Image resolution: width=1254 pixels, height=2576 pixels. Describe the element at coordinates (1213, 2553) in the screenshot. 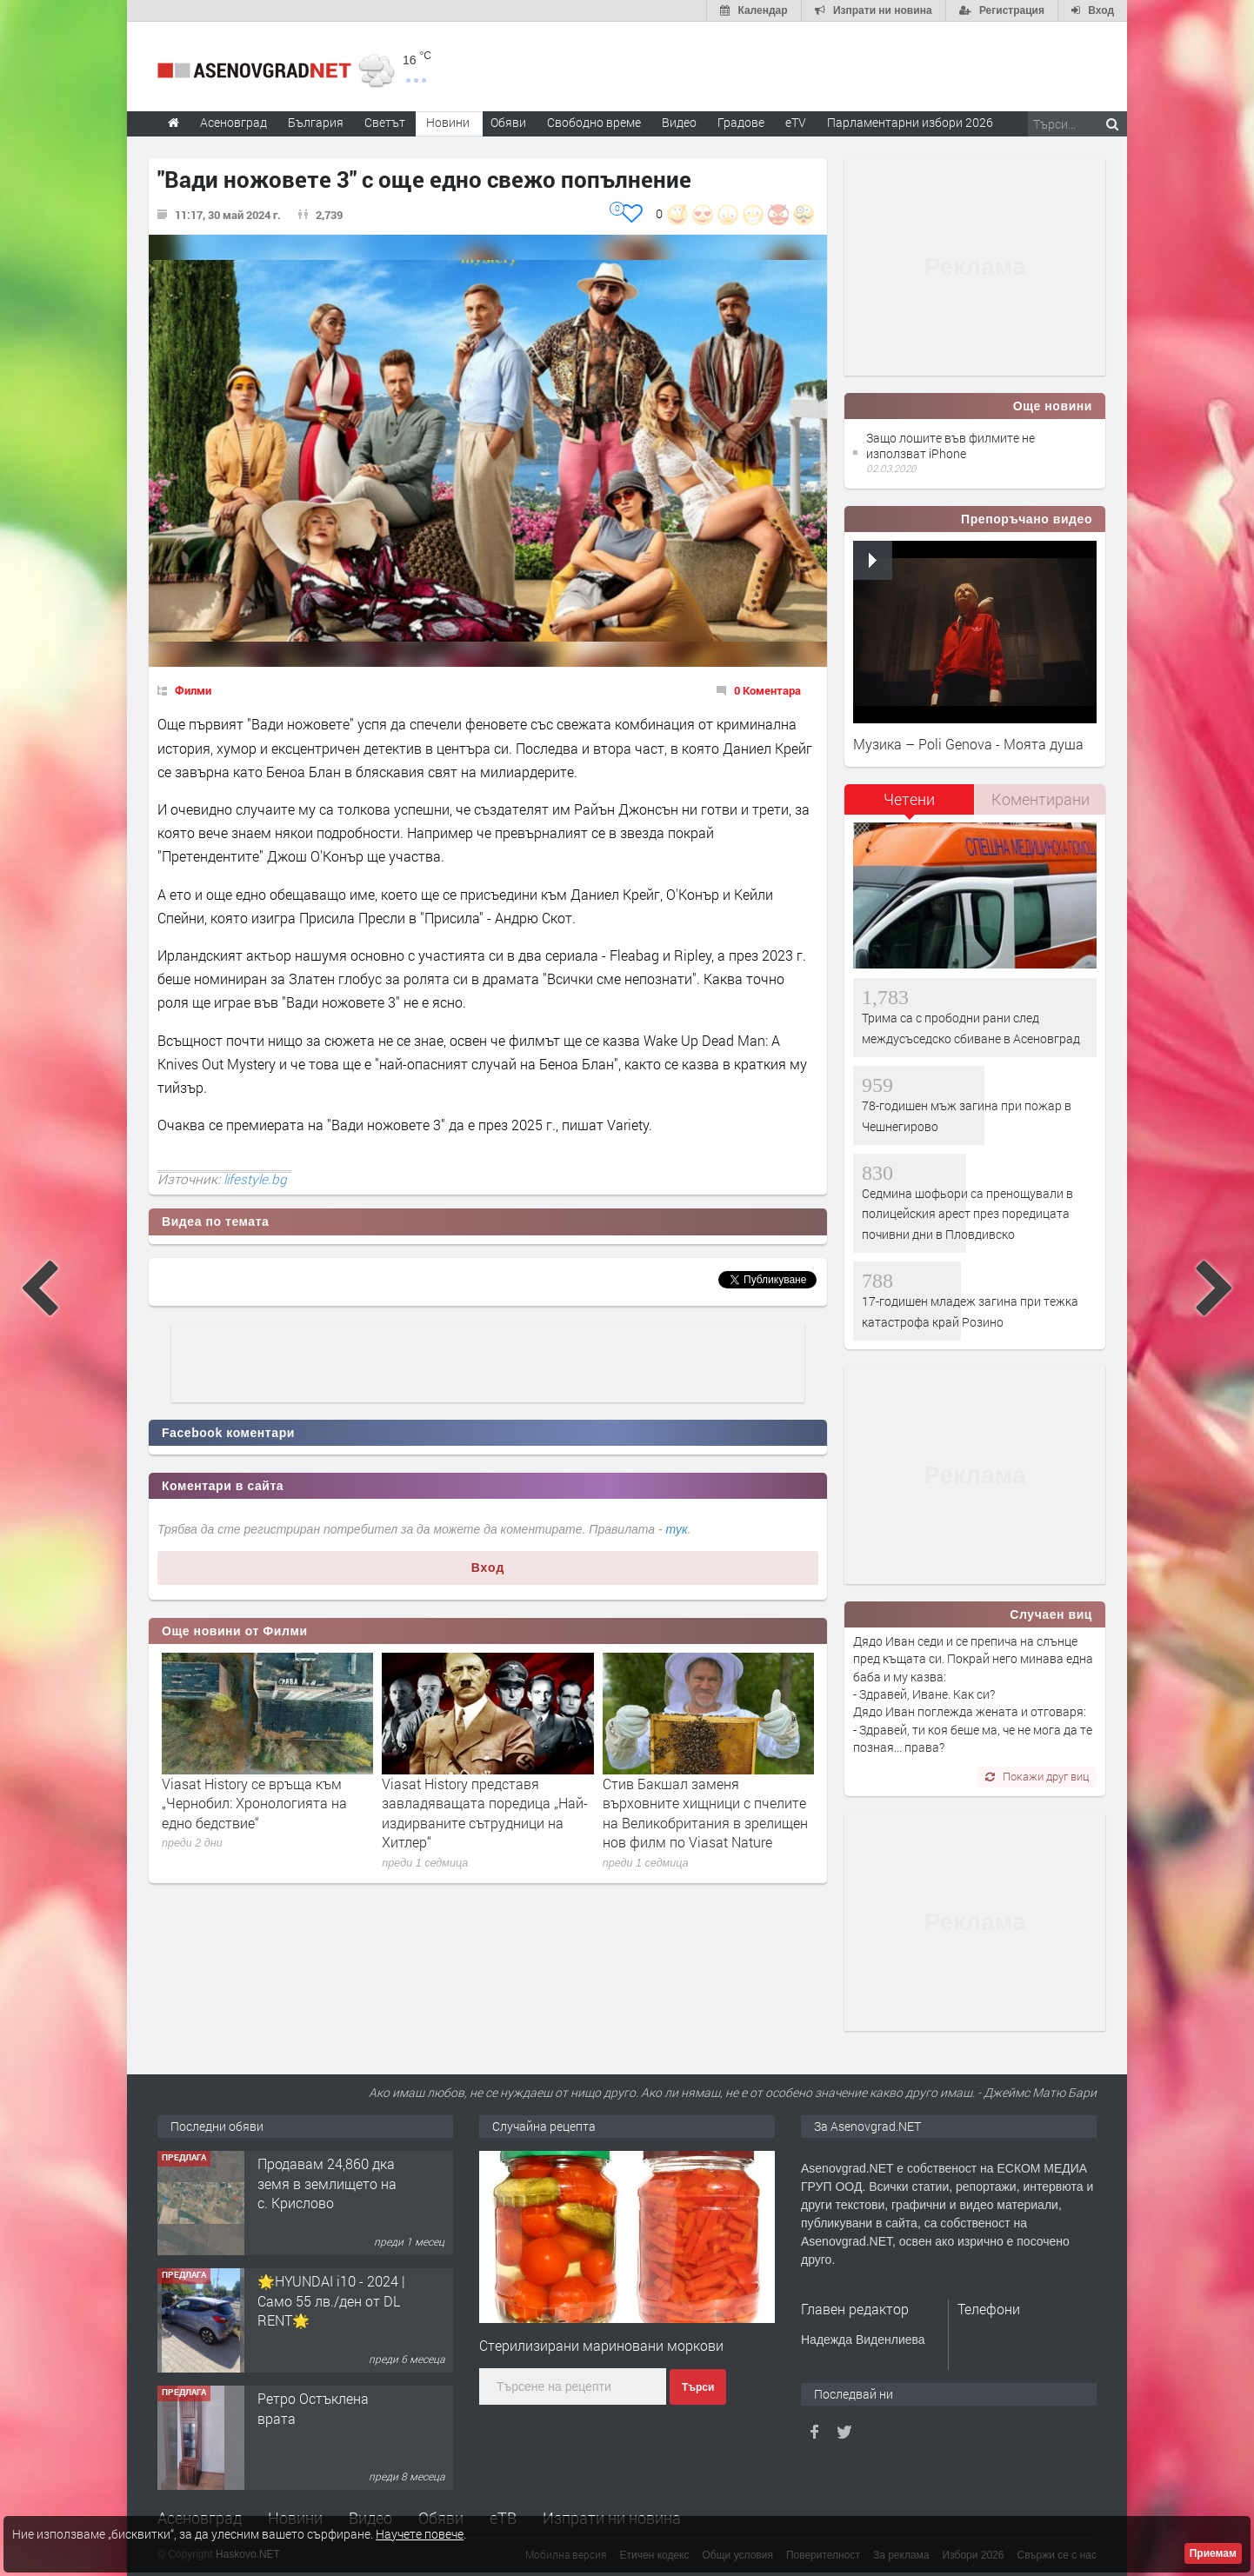

I see `Приемам` at that location.